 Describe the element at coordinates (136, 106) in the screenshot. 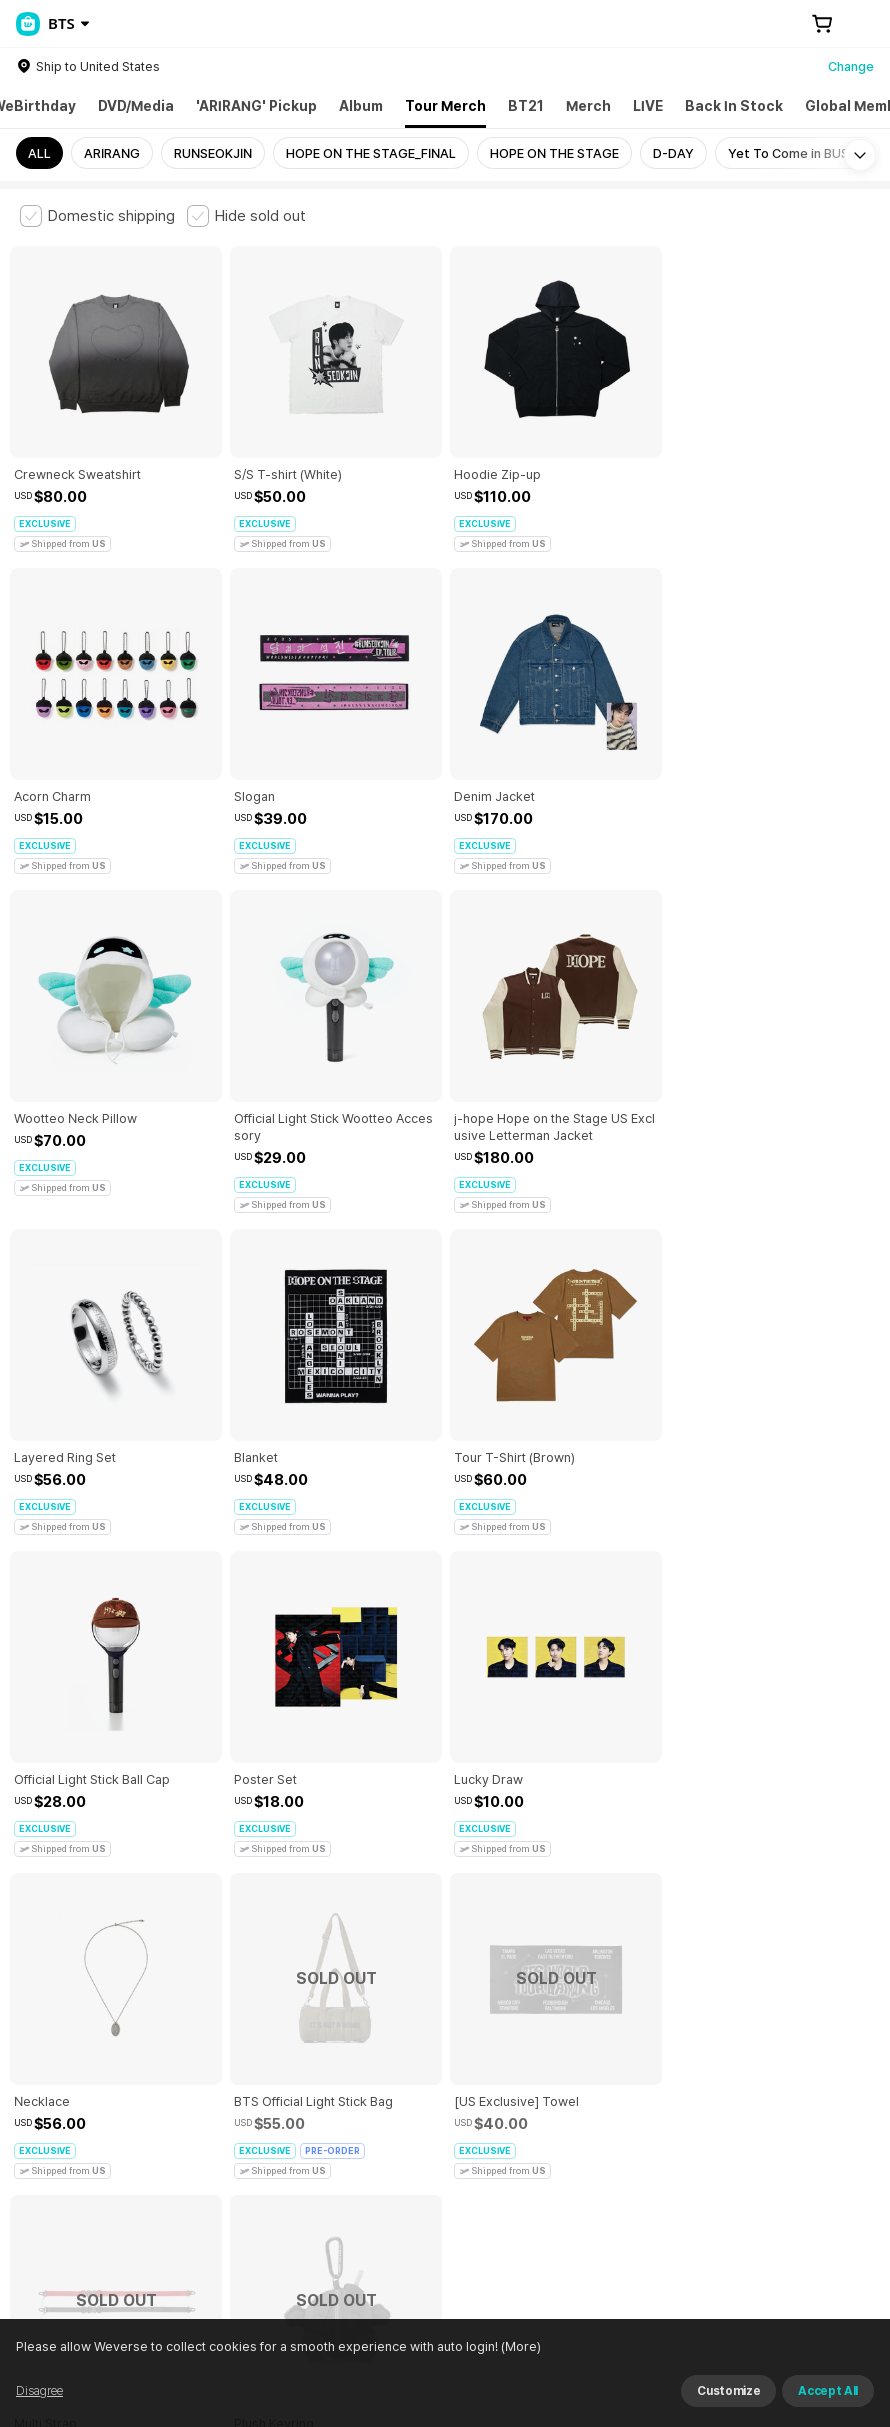

I see `DVD/Media` at that location.